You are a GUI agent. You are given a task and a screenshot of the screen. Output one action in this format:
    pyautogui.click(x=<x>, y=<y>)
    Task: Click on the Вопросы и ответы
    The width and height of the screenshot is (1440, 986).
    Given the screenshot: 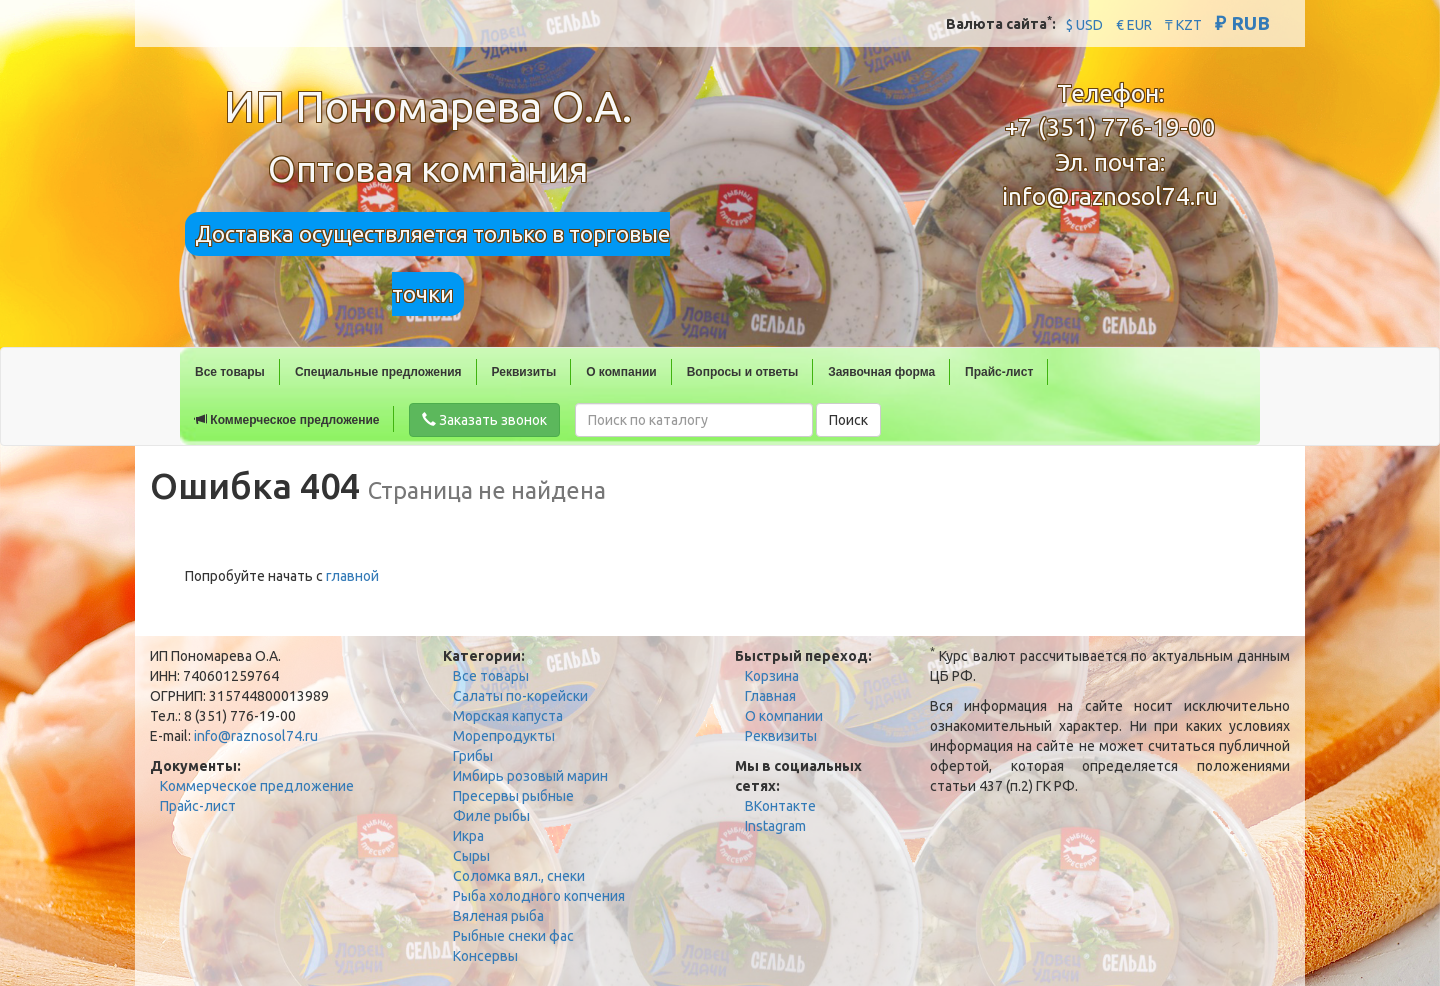 What is the action you would take?
    pyautogui.click(x=742, y=372)
    